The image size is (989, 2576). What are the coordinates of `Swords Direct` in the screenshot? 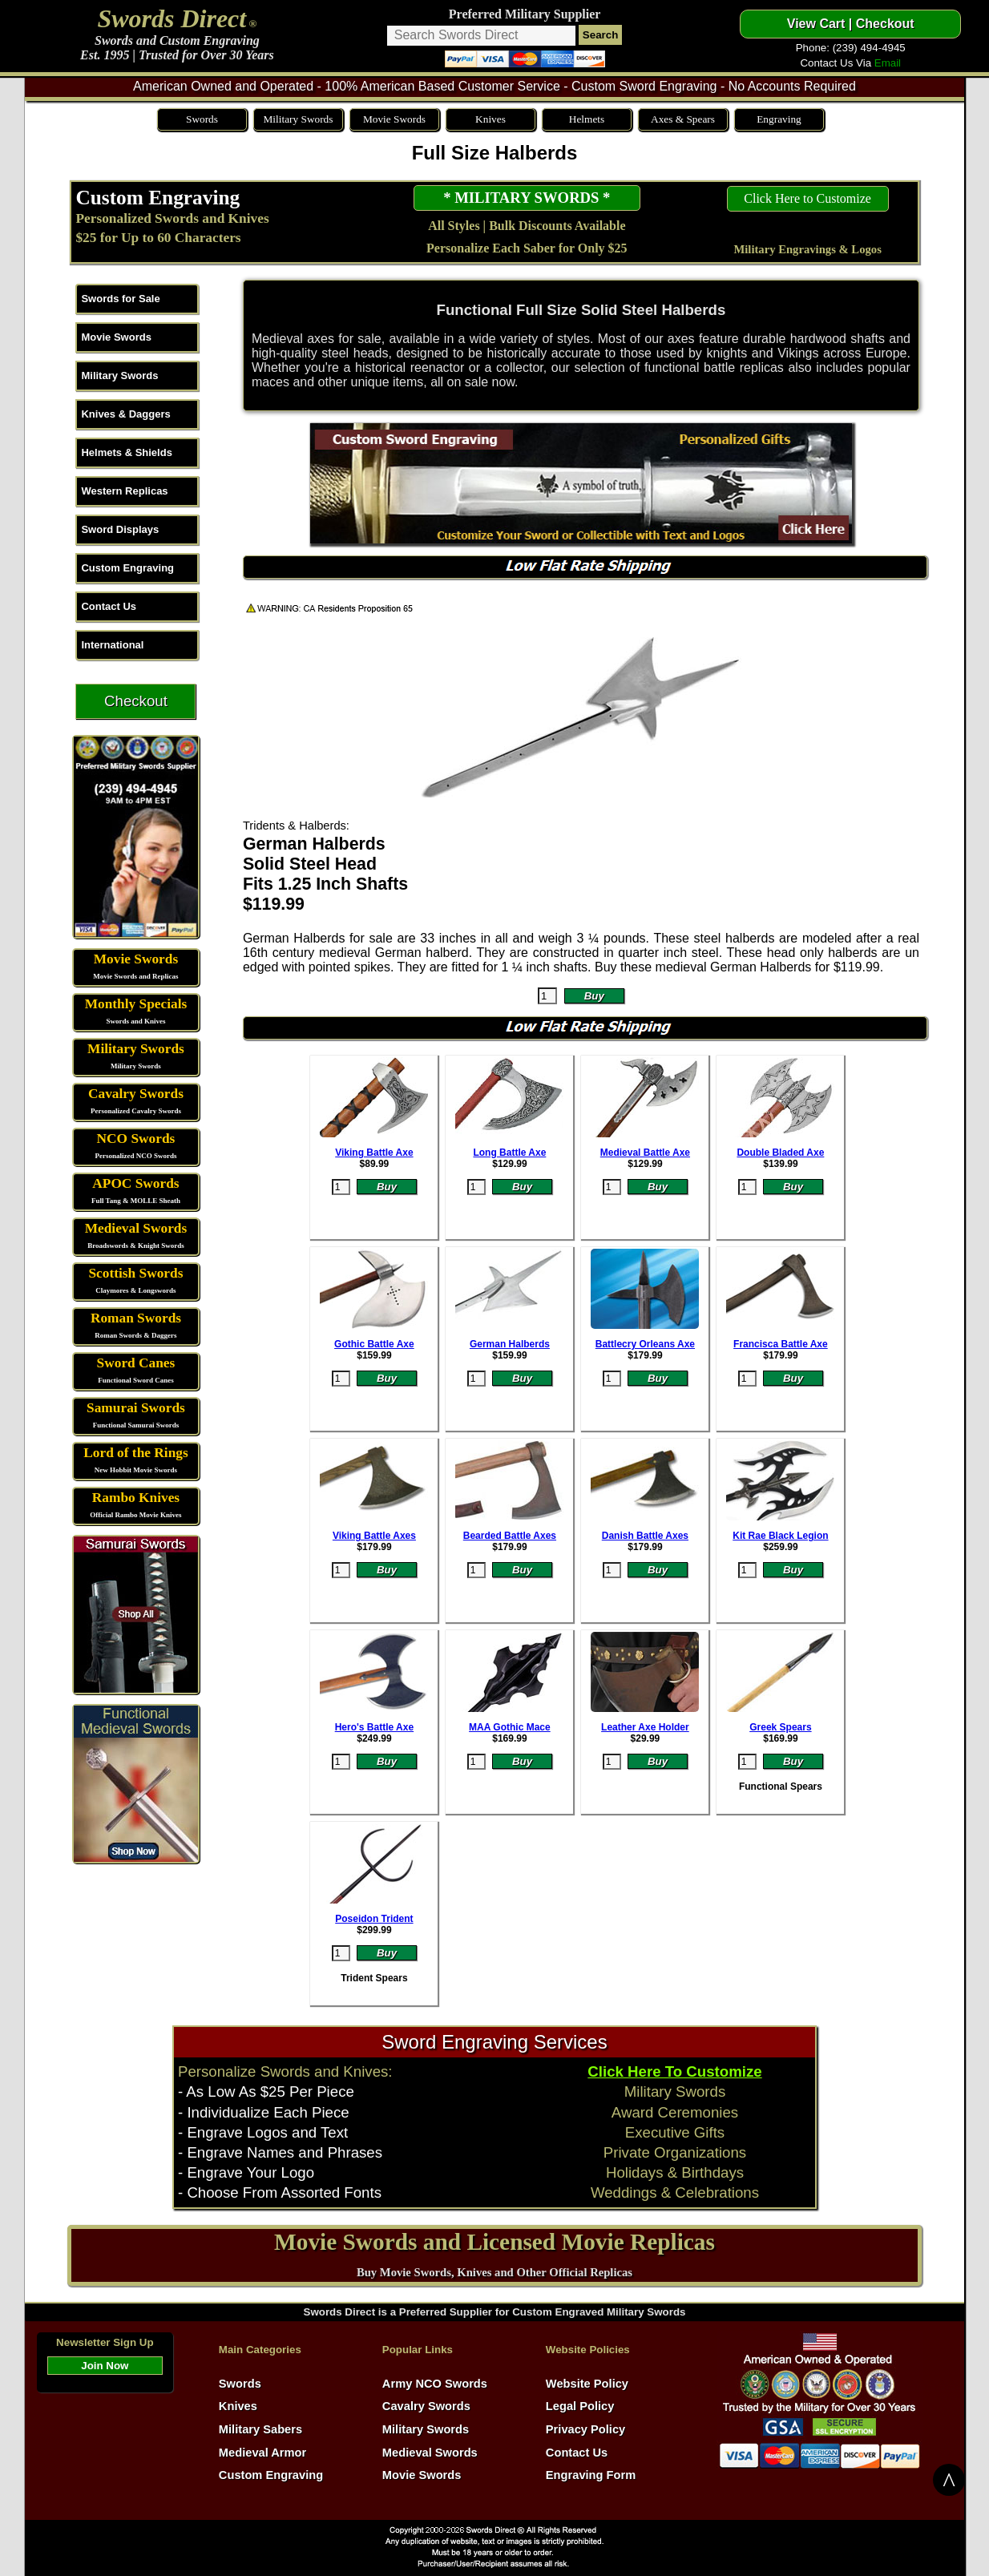 It's located at (171, 18).